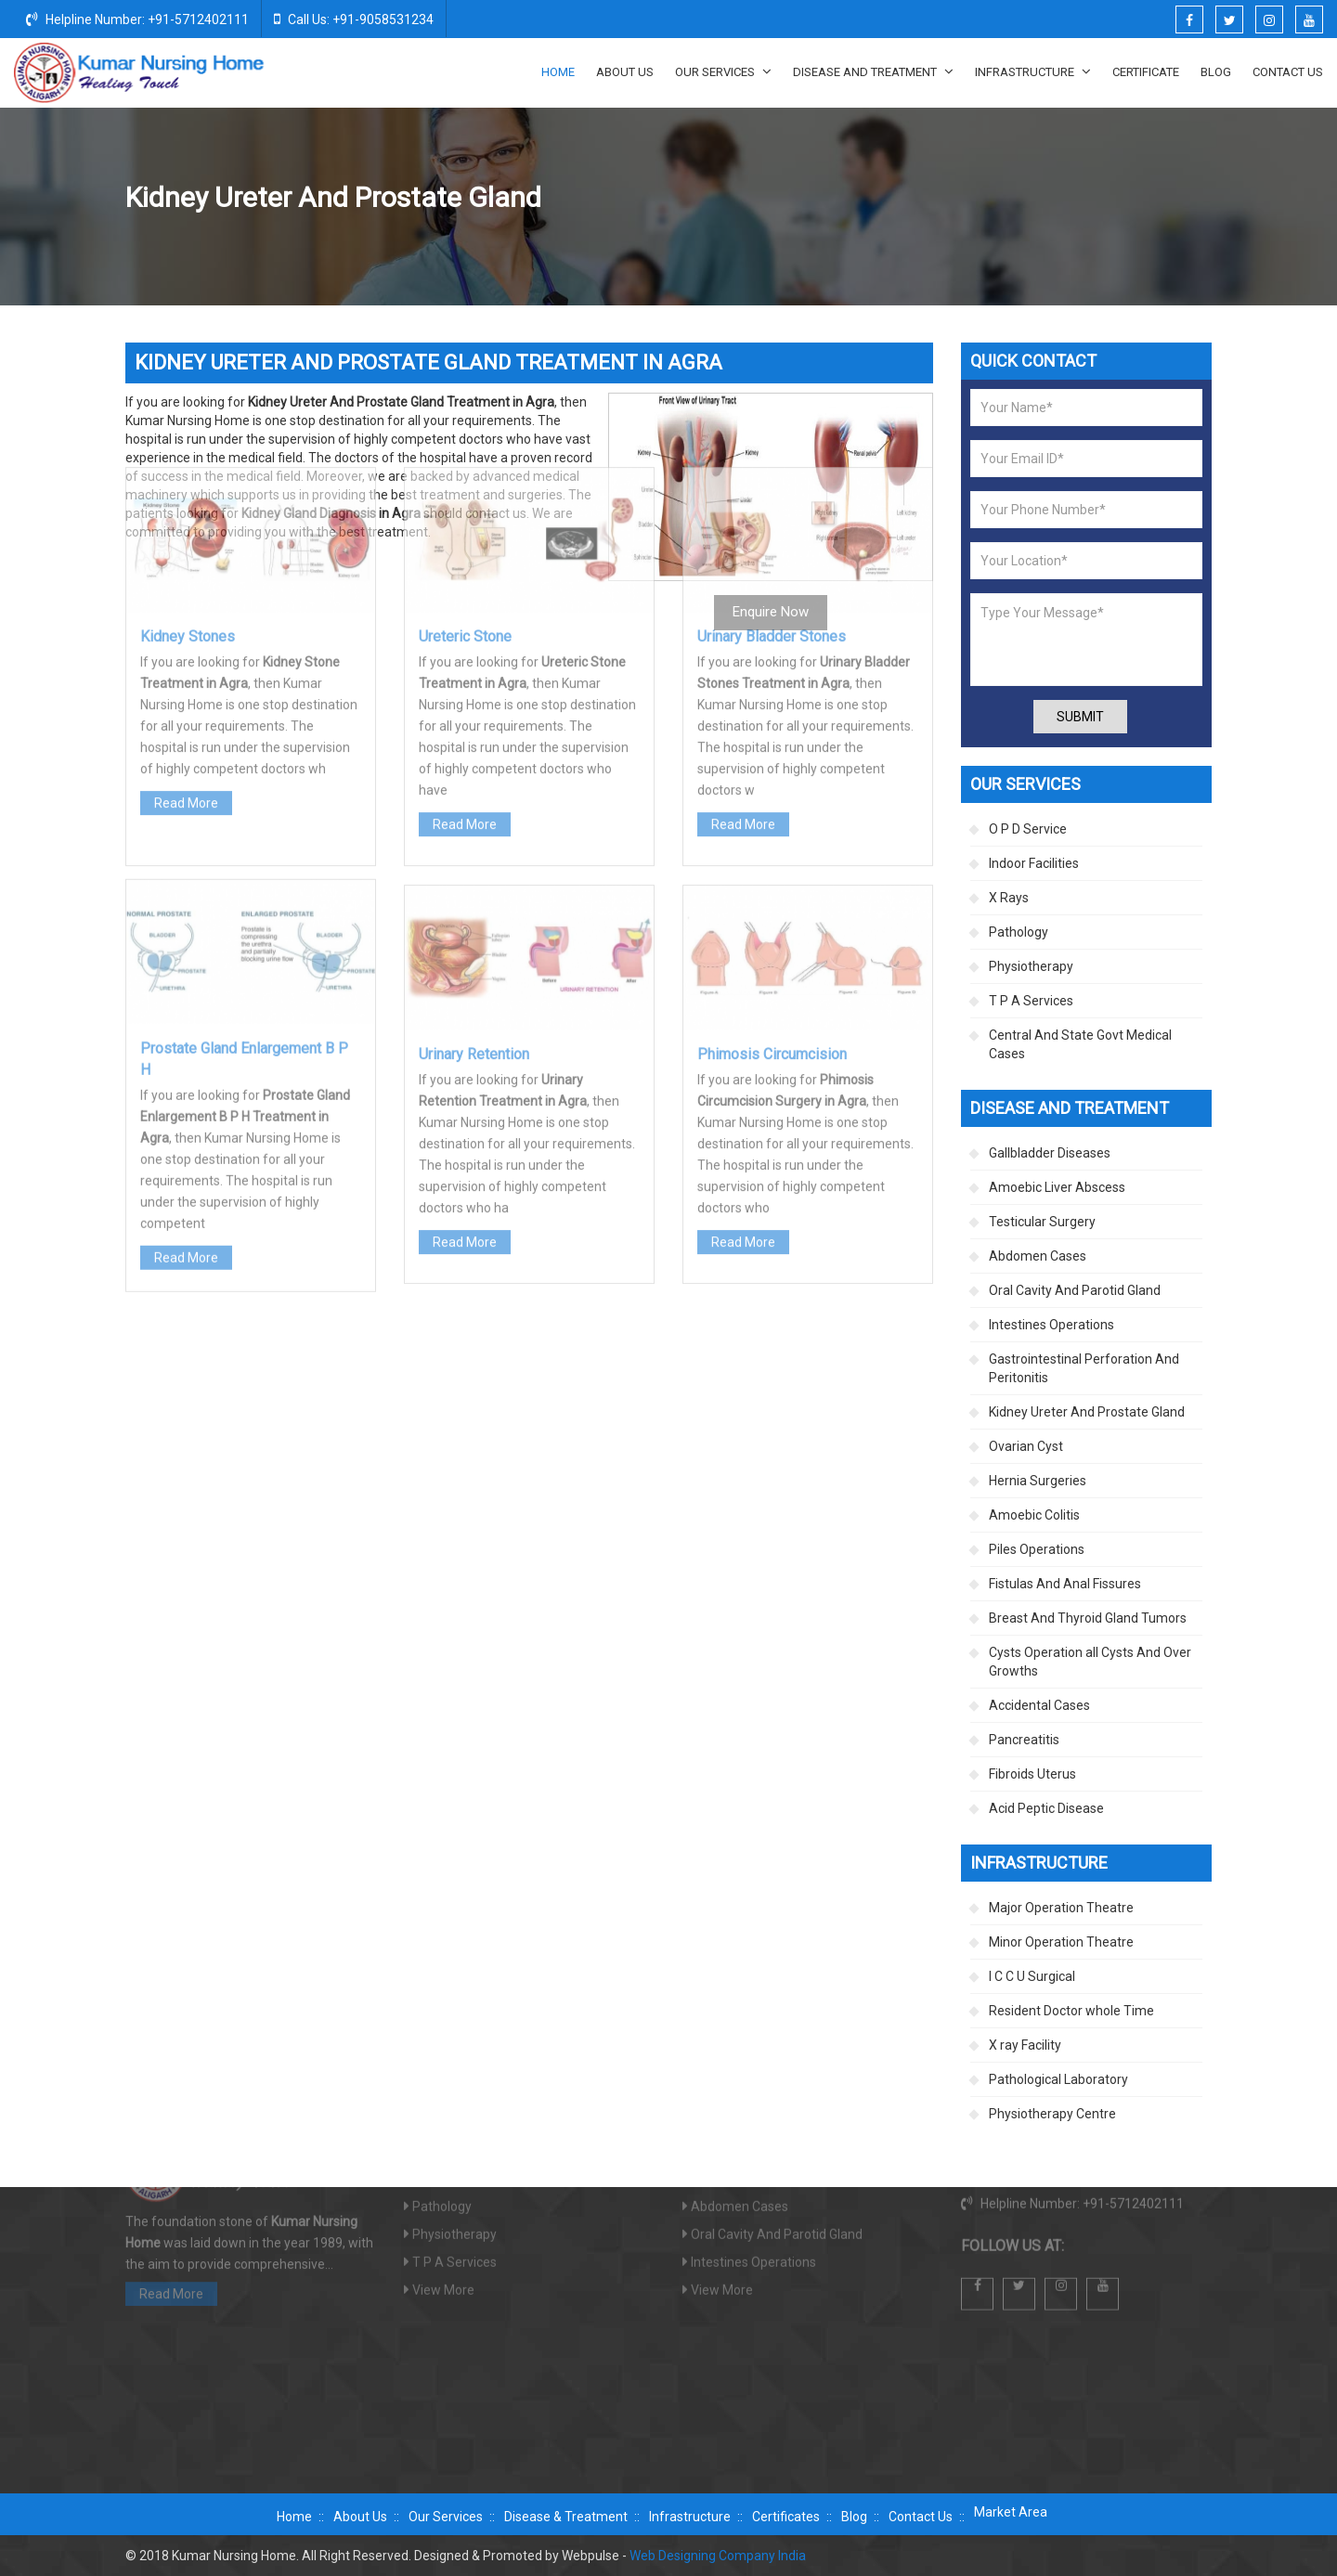 The image size is (1337, 2576). I want to click on Physiotherapy Centre, so click(1052, 2113).